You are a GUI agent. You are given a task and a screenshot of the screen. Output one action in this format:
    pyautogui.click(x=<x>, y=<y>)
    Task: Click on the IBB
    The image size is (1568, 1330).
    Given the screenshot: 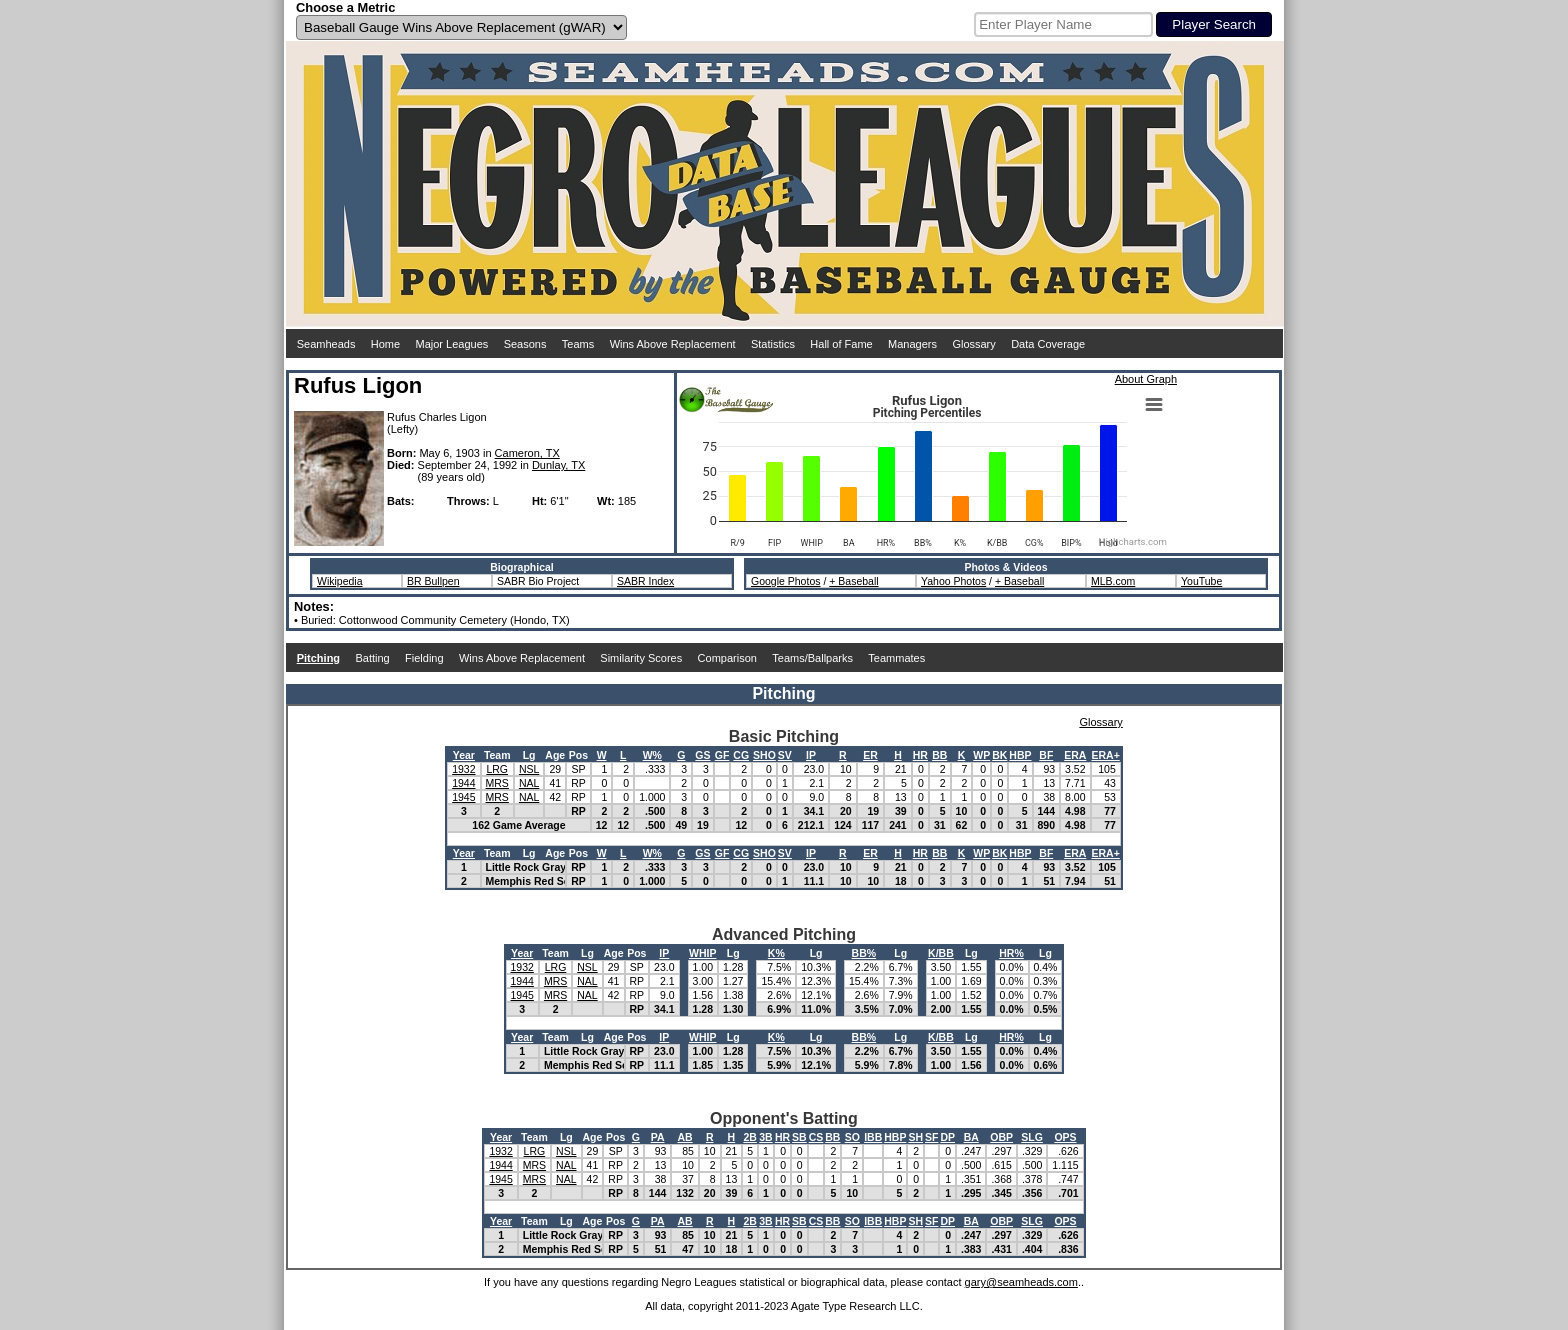 What is the action you would take?
    pyautogui.click(x=873, y=1137)
    